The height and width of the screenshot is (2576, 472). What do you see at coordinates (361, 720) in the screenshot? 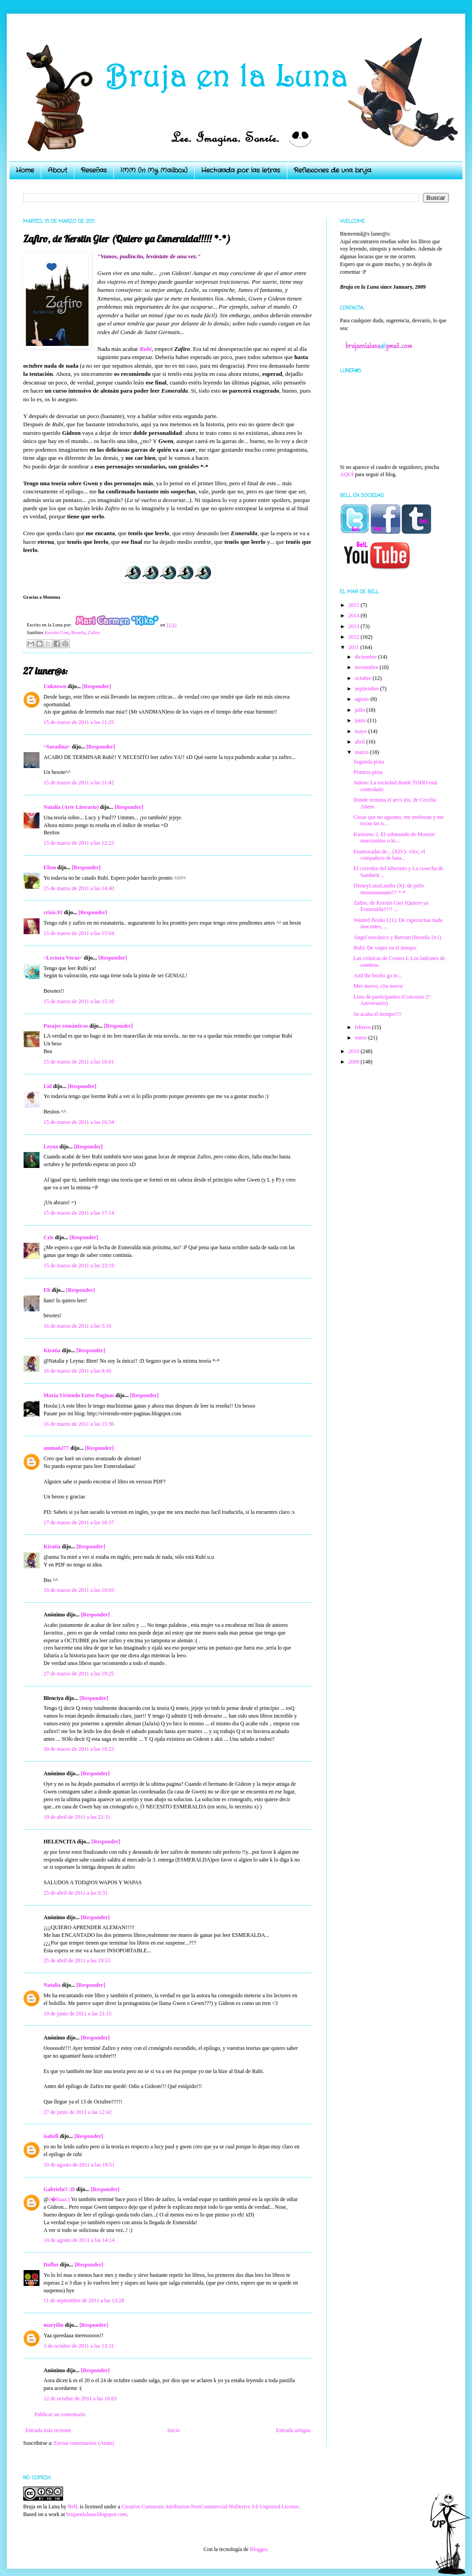
I see `junio` at bounding box center [361, 720].